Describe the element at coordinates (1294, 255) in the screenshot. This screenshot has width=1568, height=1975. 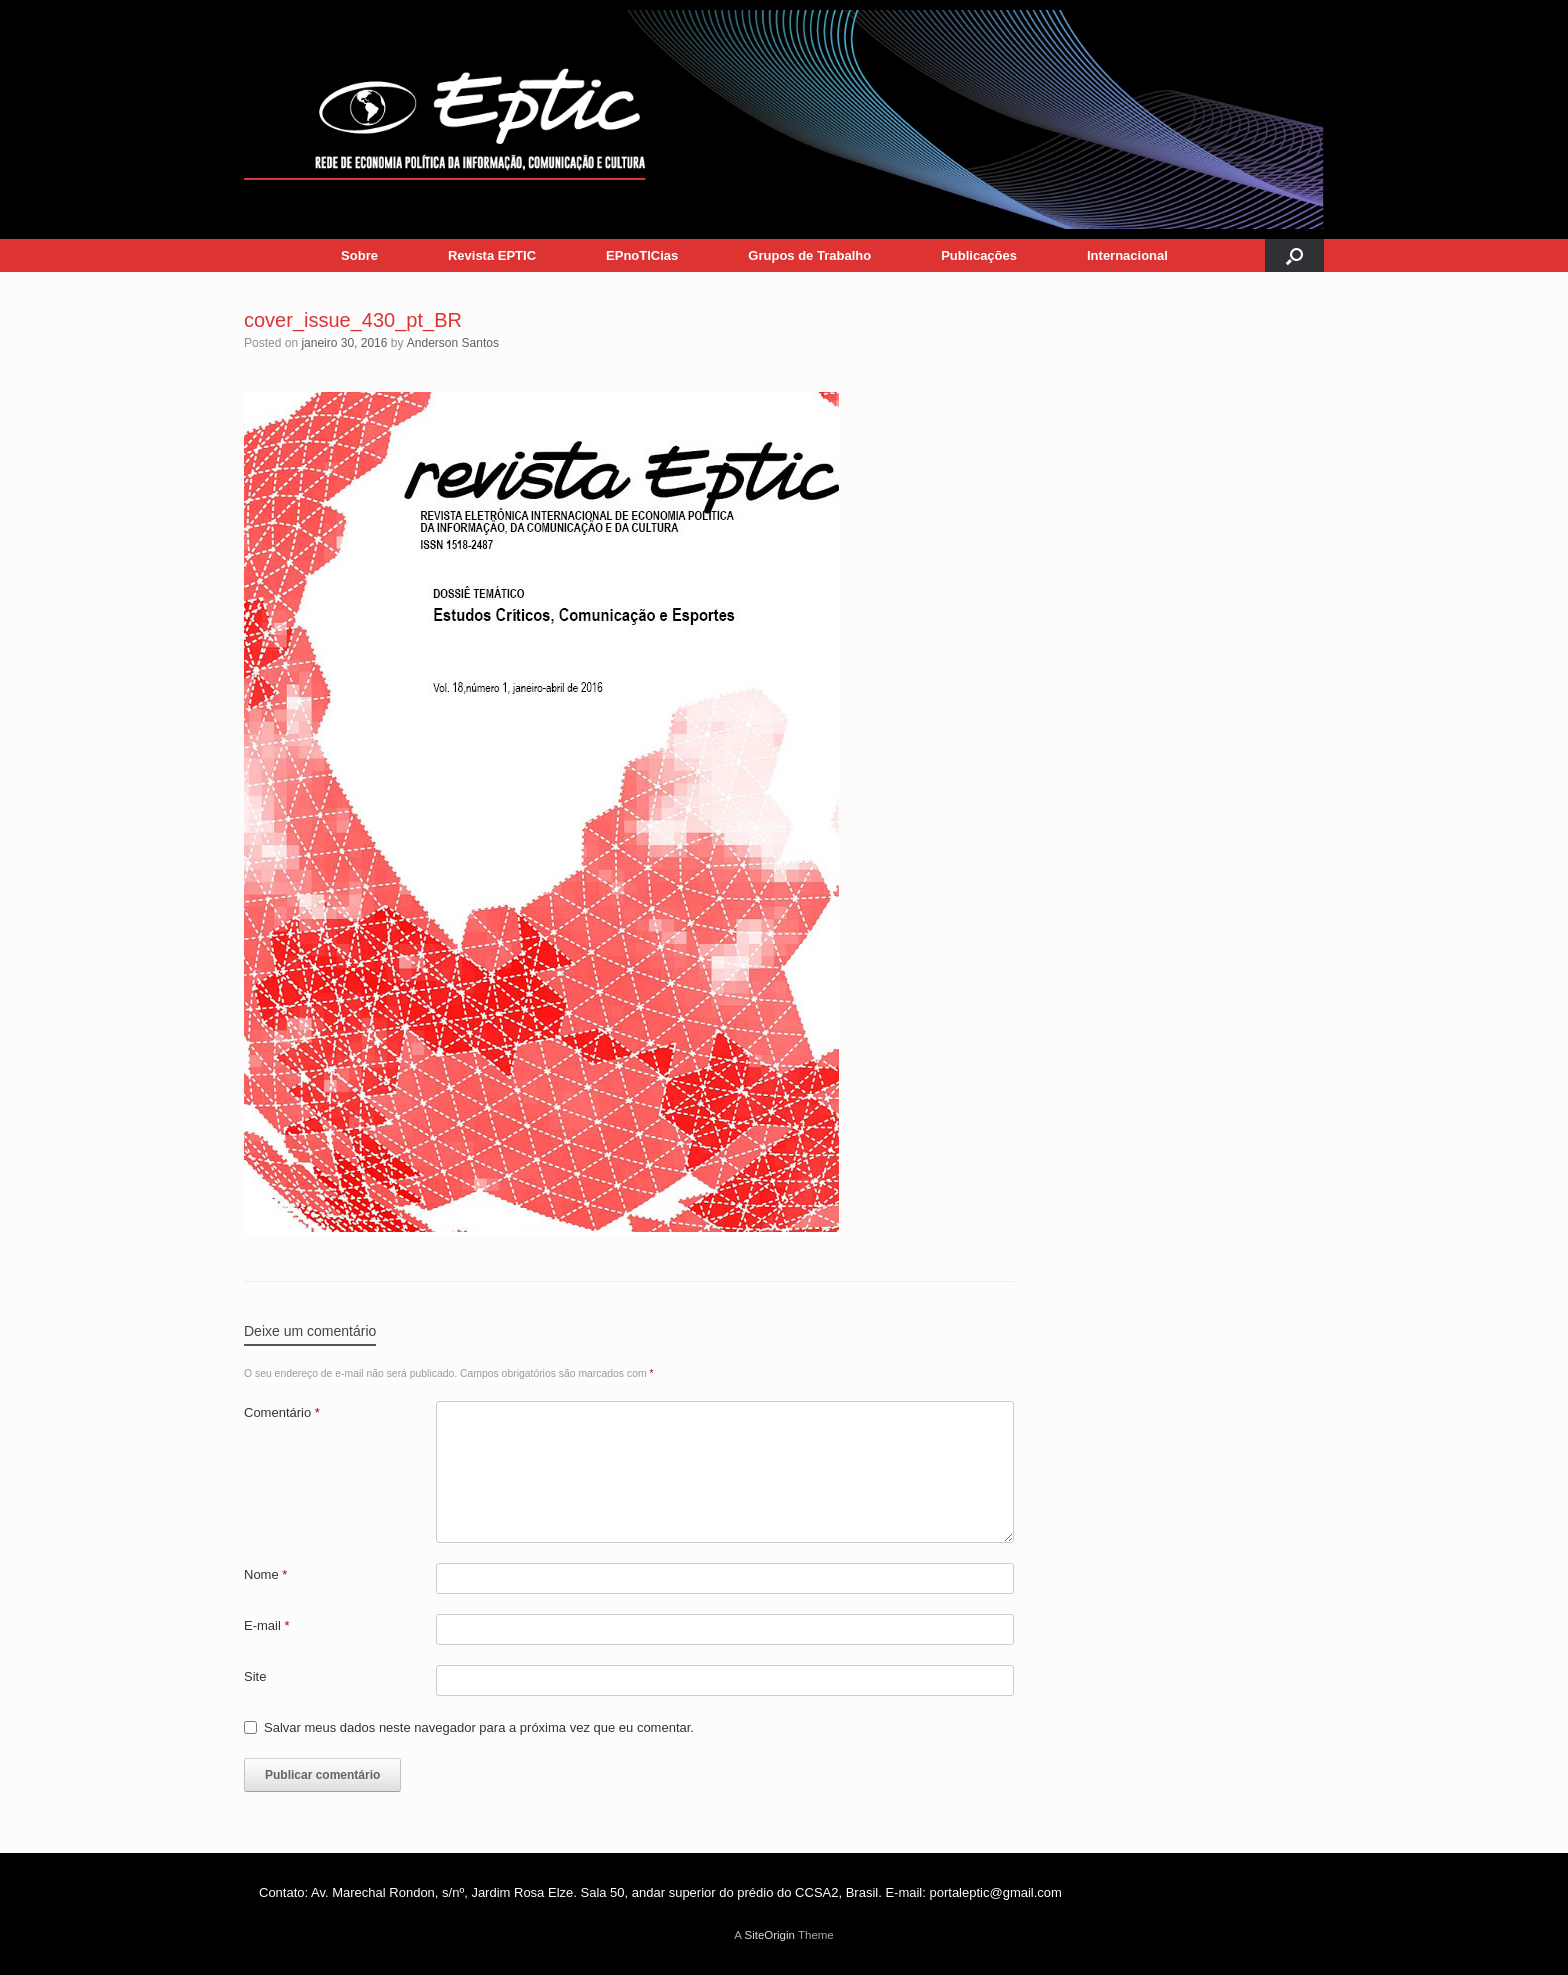
I see `[button]` at that location.